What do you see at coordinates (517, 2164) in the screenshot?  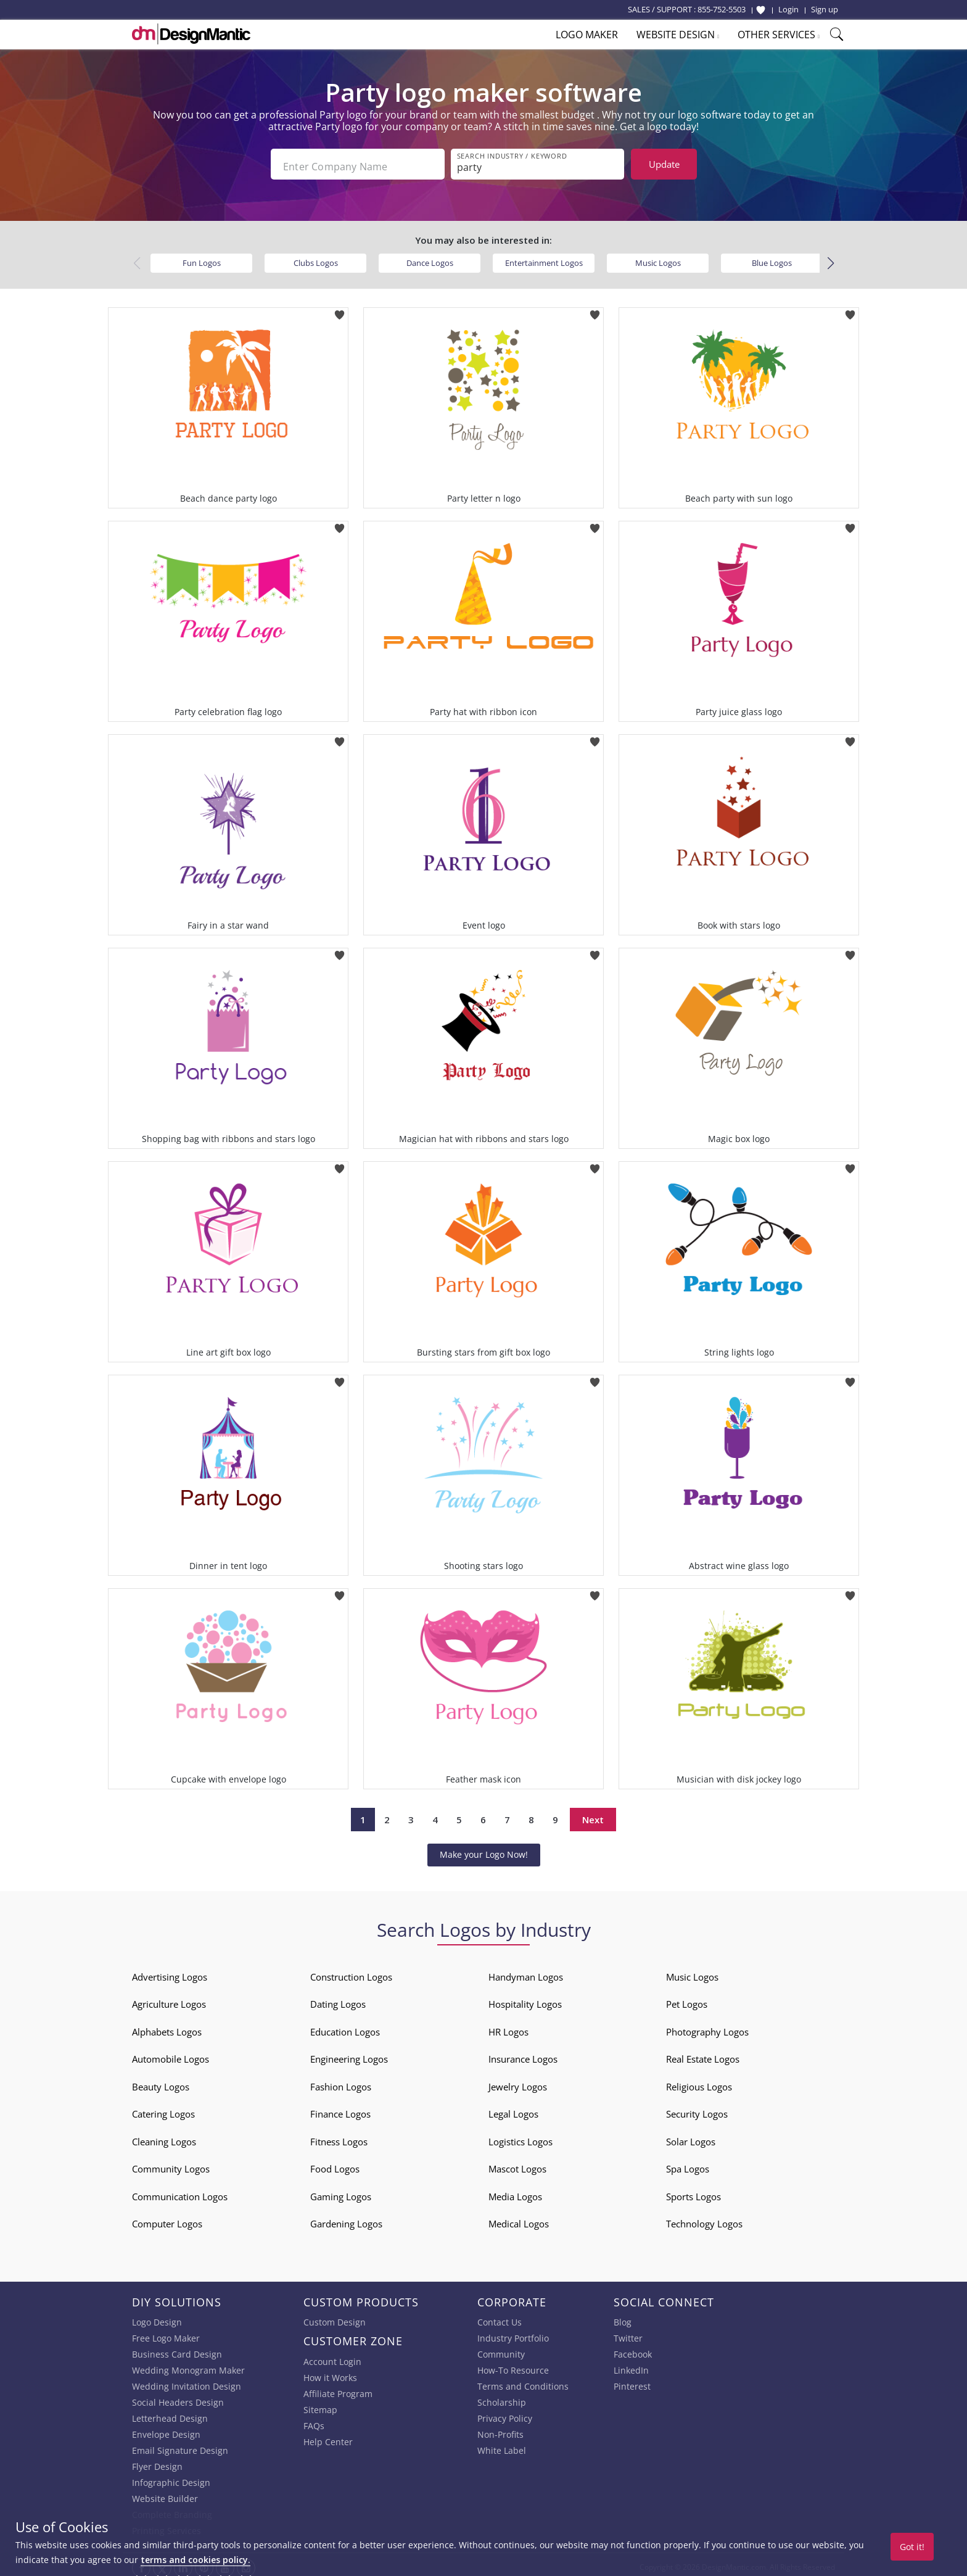 I see `Mascot Logos` at bounding box center [517, 2164].